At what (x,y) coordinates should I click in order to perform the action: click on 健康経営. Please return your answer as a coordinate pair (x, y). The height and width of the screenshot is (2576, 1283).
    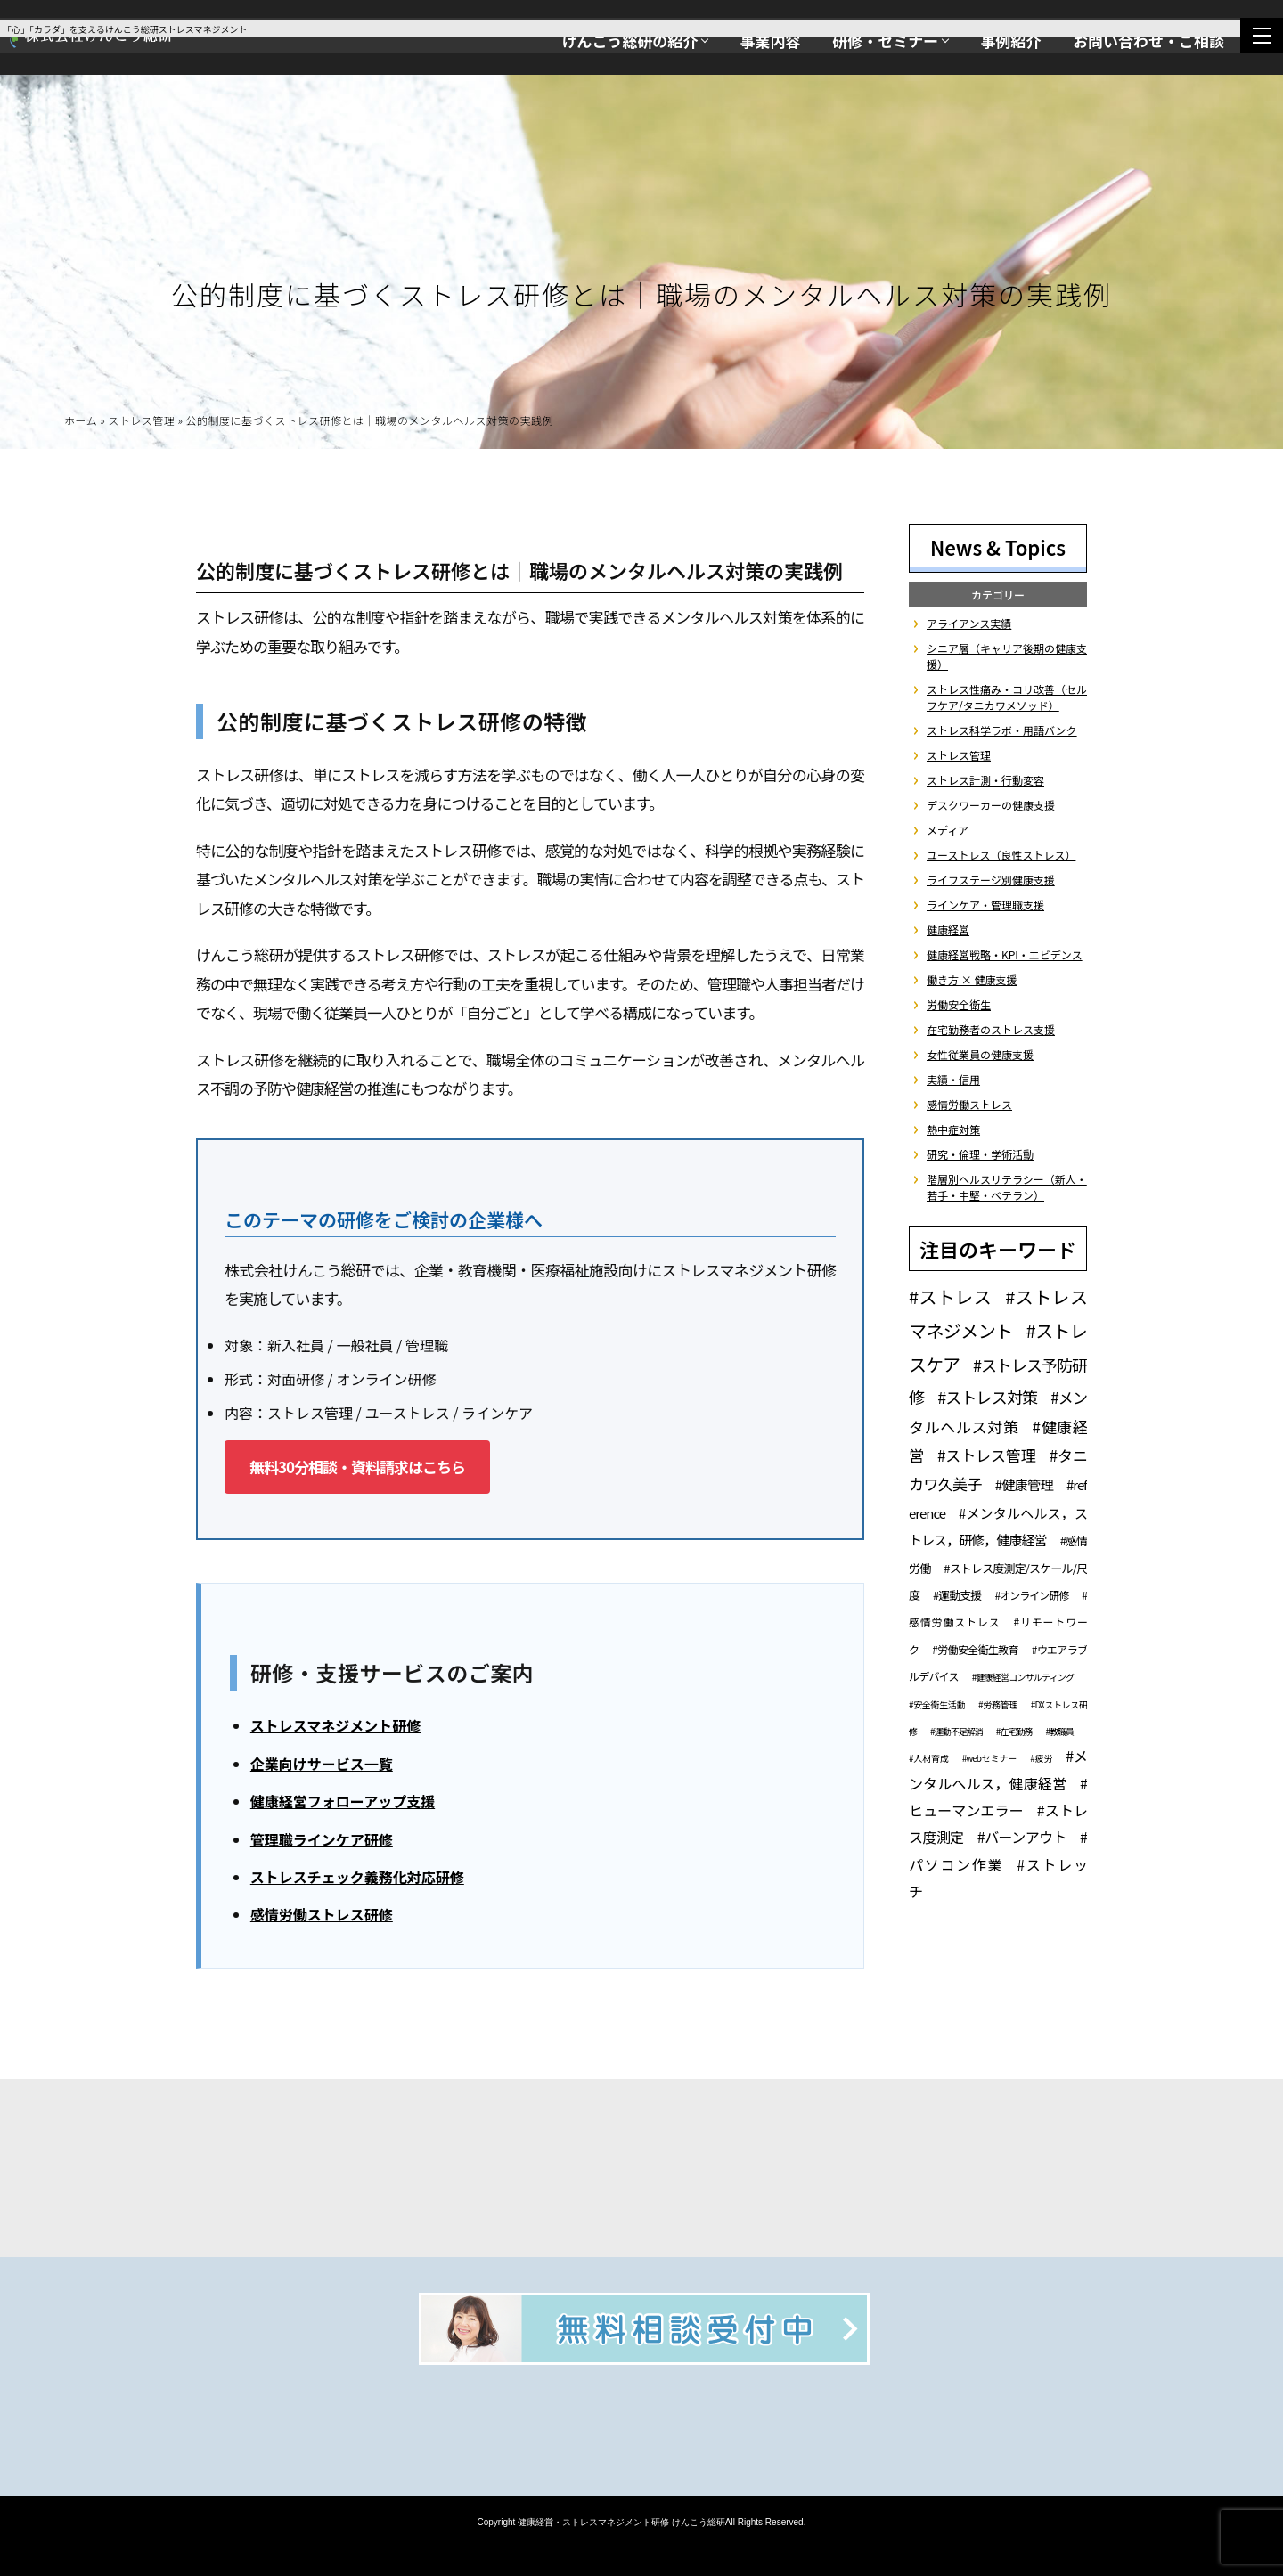
    Looking at the image, I should click on (948, 929).